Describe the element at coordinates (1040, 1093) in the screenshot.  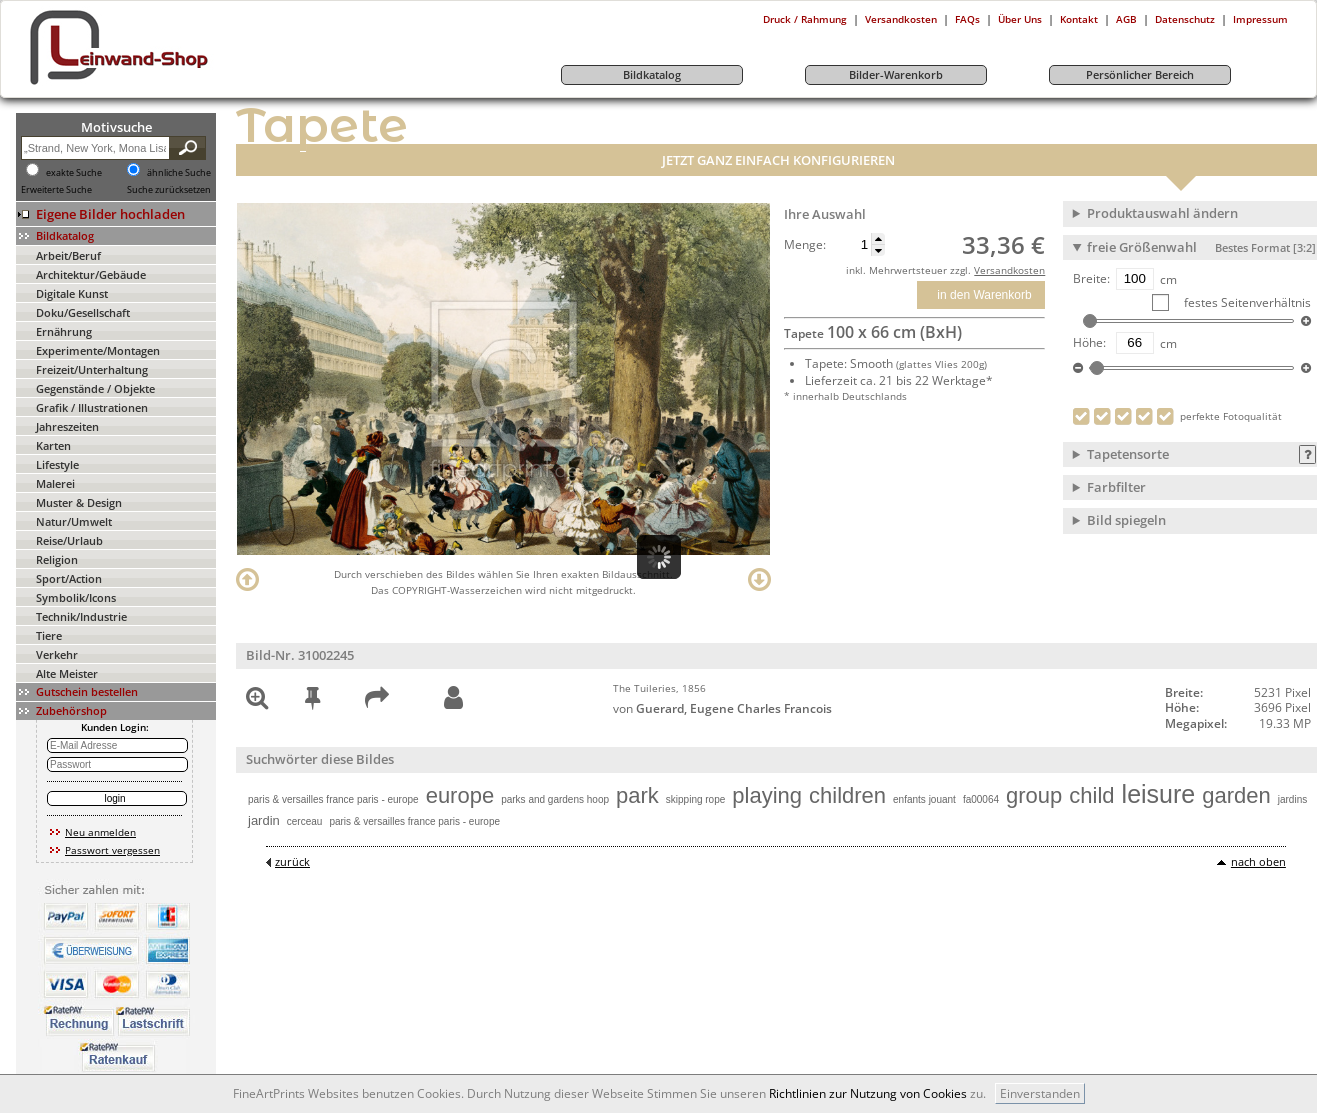
I see `Einverstanden` at that location.